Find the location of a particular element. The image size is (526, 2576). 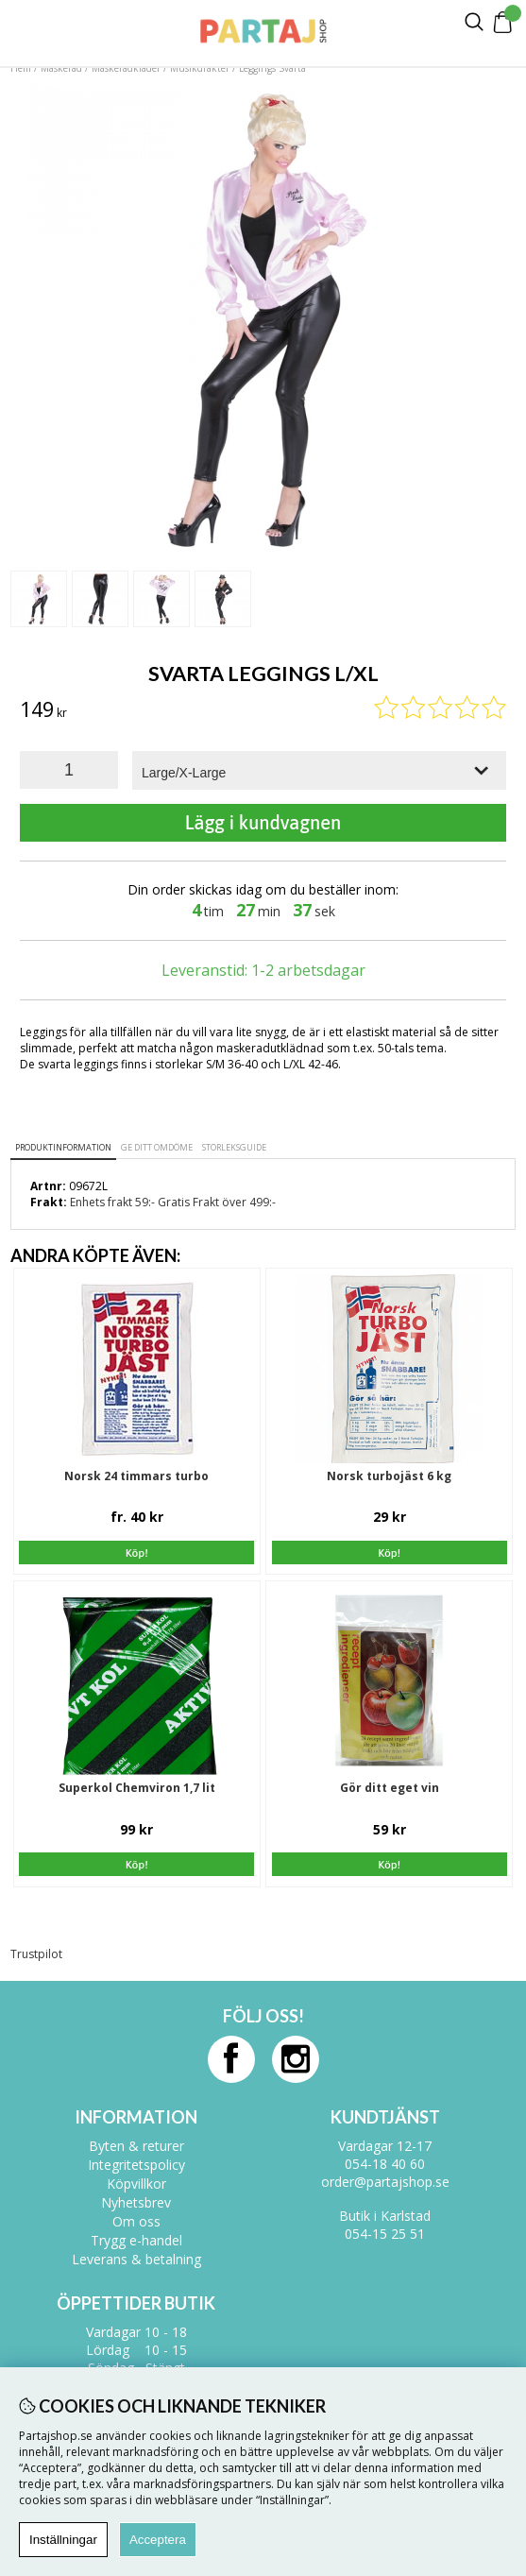

Leverans & betalning is located at coordinates (136, 2259).